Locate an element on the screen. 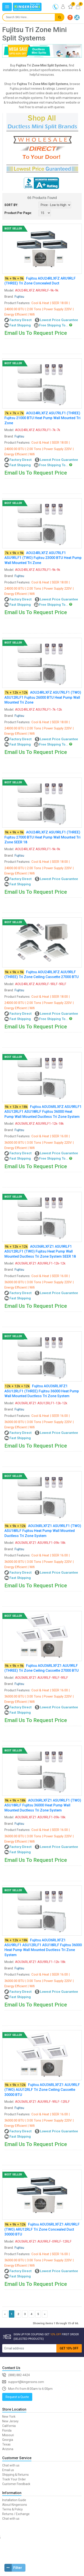 Image resolution: width=84 pixels, height=2576 pixels. New York is located at coordinates (8, 2416).